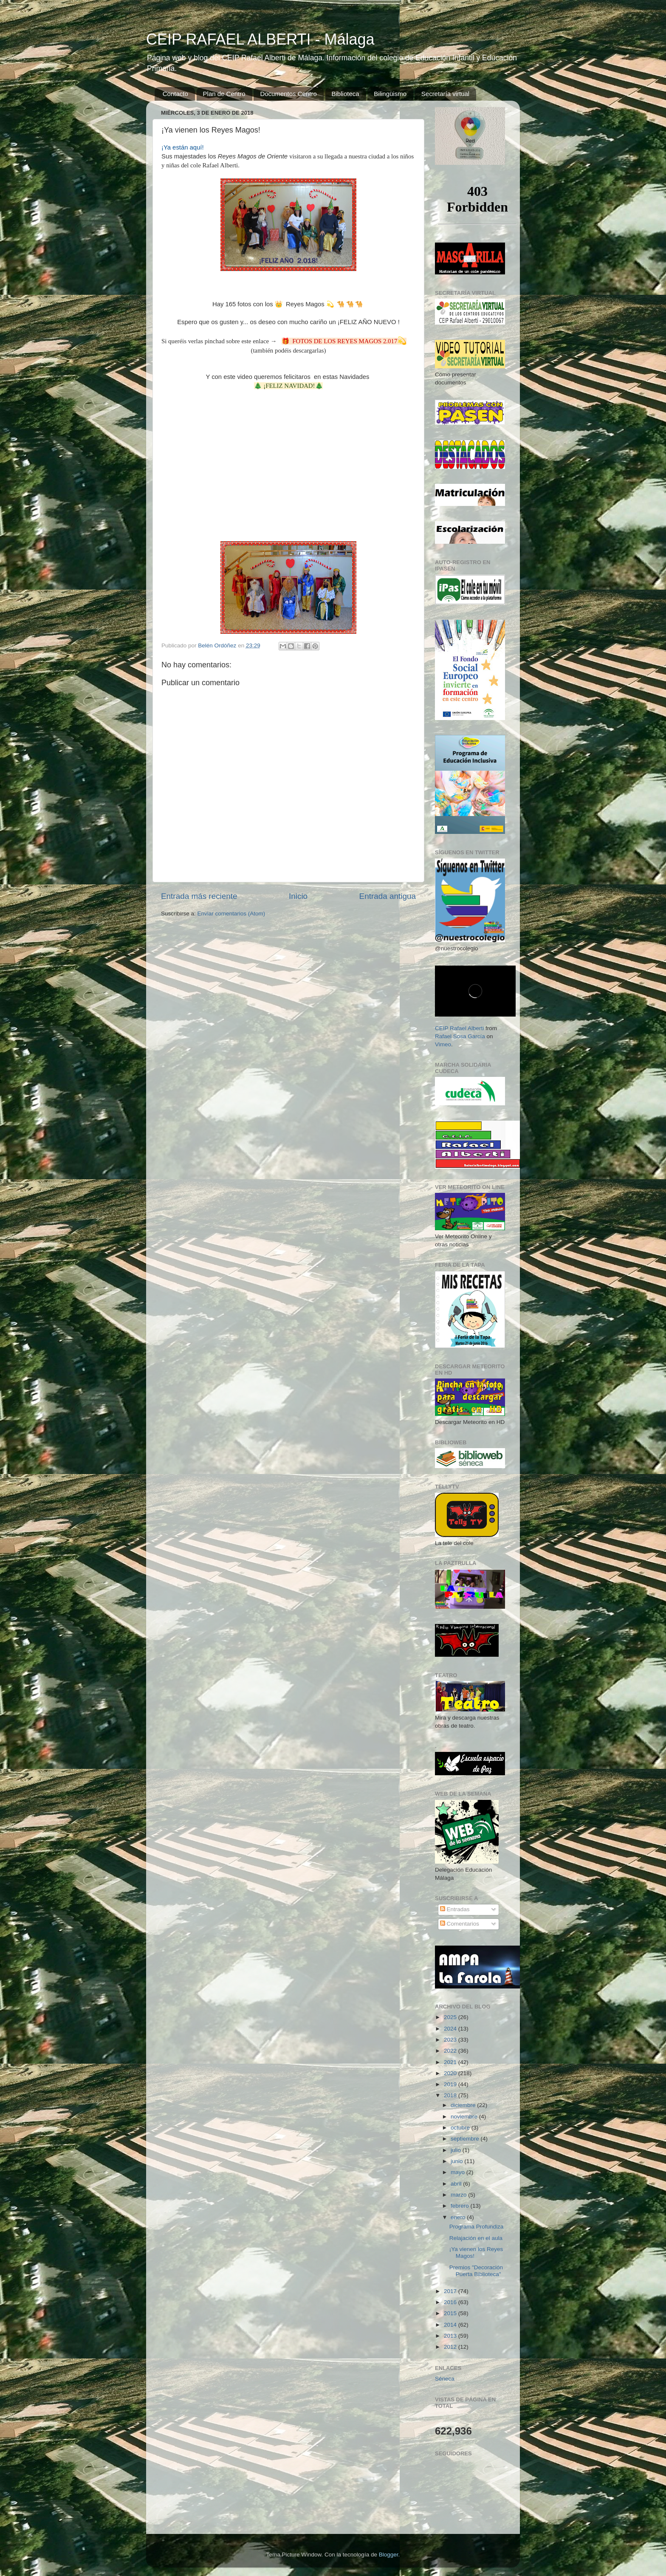 The height and width of the screenshot is (2576, 666). Describe the element at coordinates (459, 2195) in the screenshot. I see `marzo` at that location.